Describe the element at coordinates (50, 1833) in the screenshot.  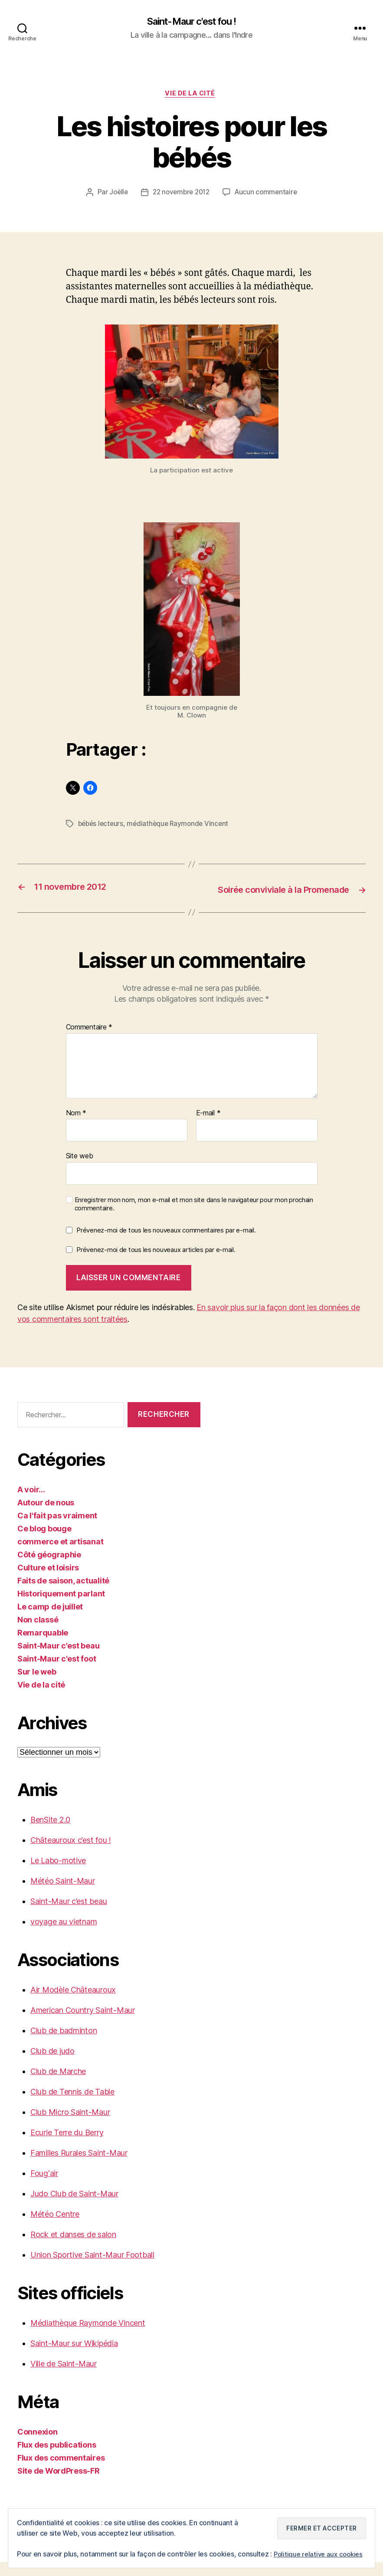
I see `BenSite 2.0` at that location.